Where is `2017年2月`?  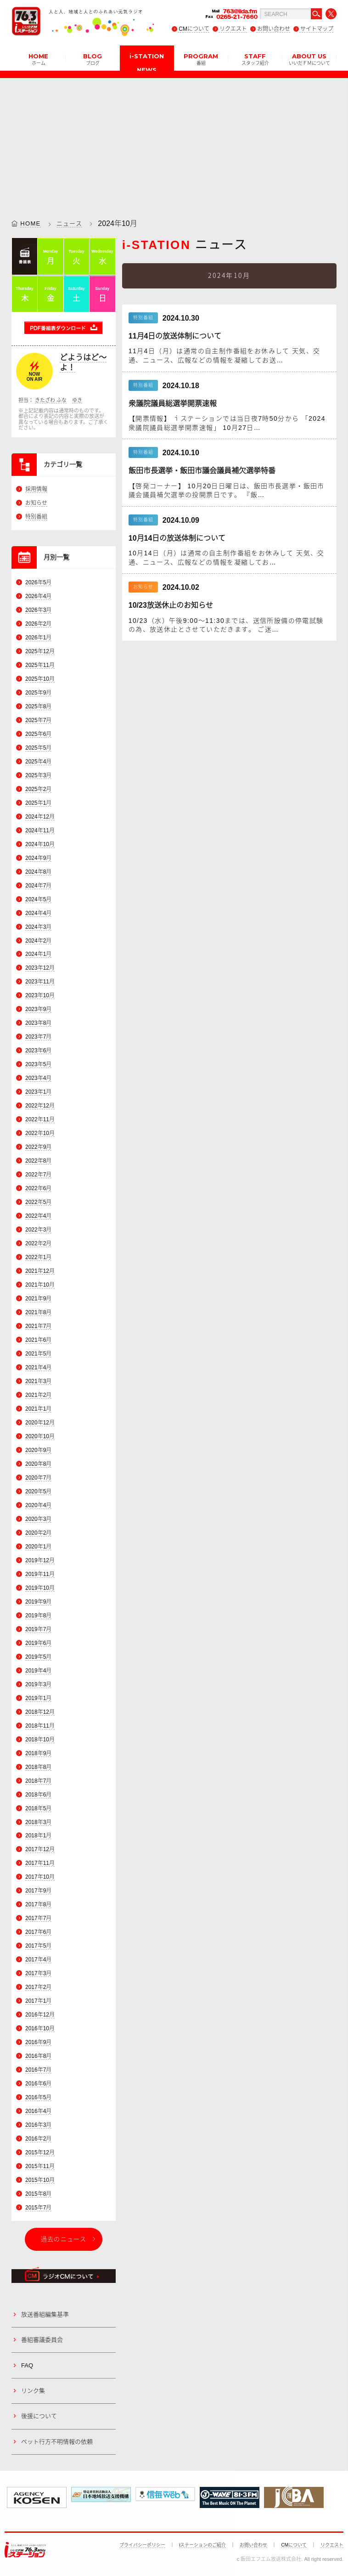 2017年2月 is located at coordinates (38, 1987).